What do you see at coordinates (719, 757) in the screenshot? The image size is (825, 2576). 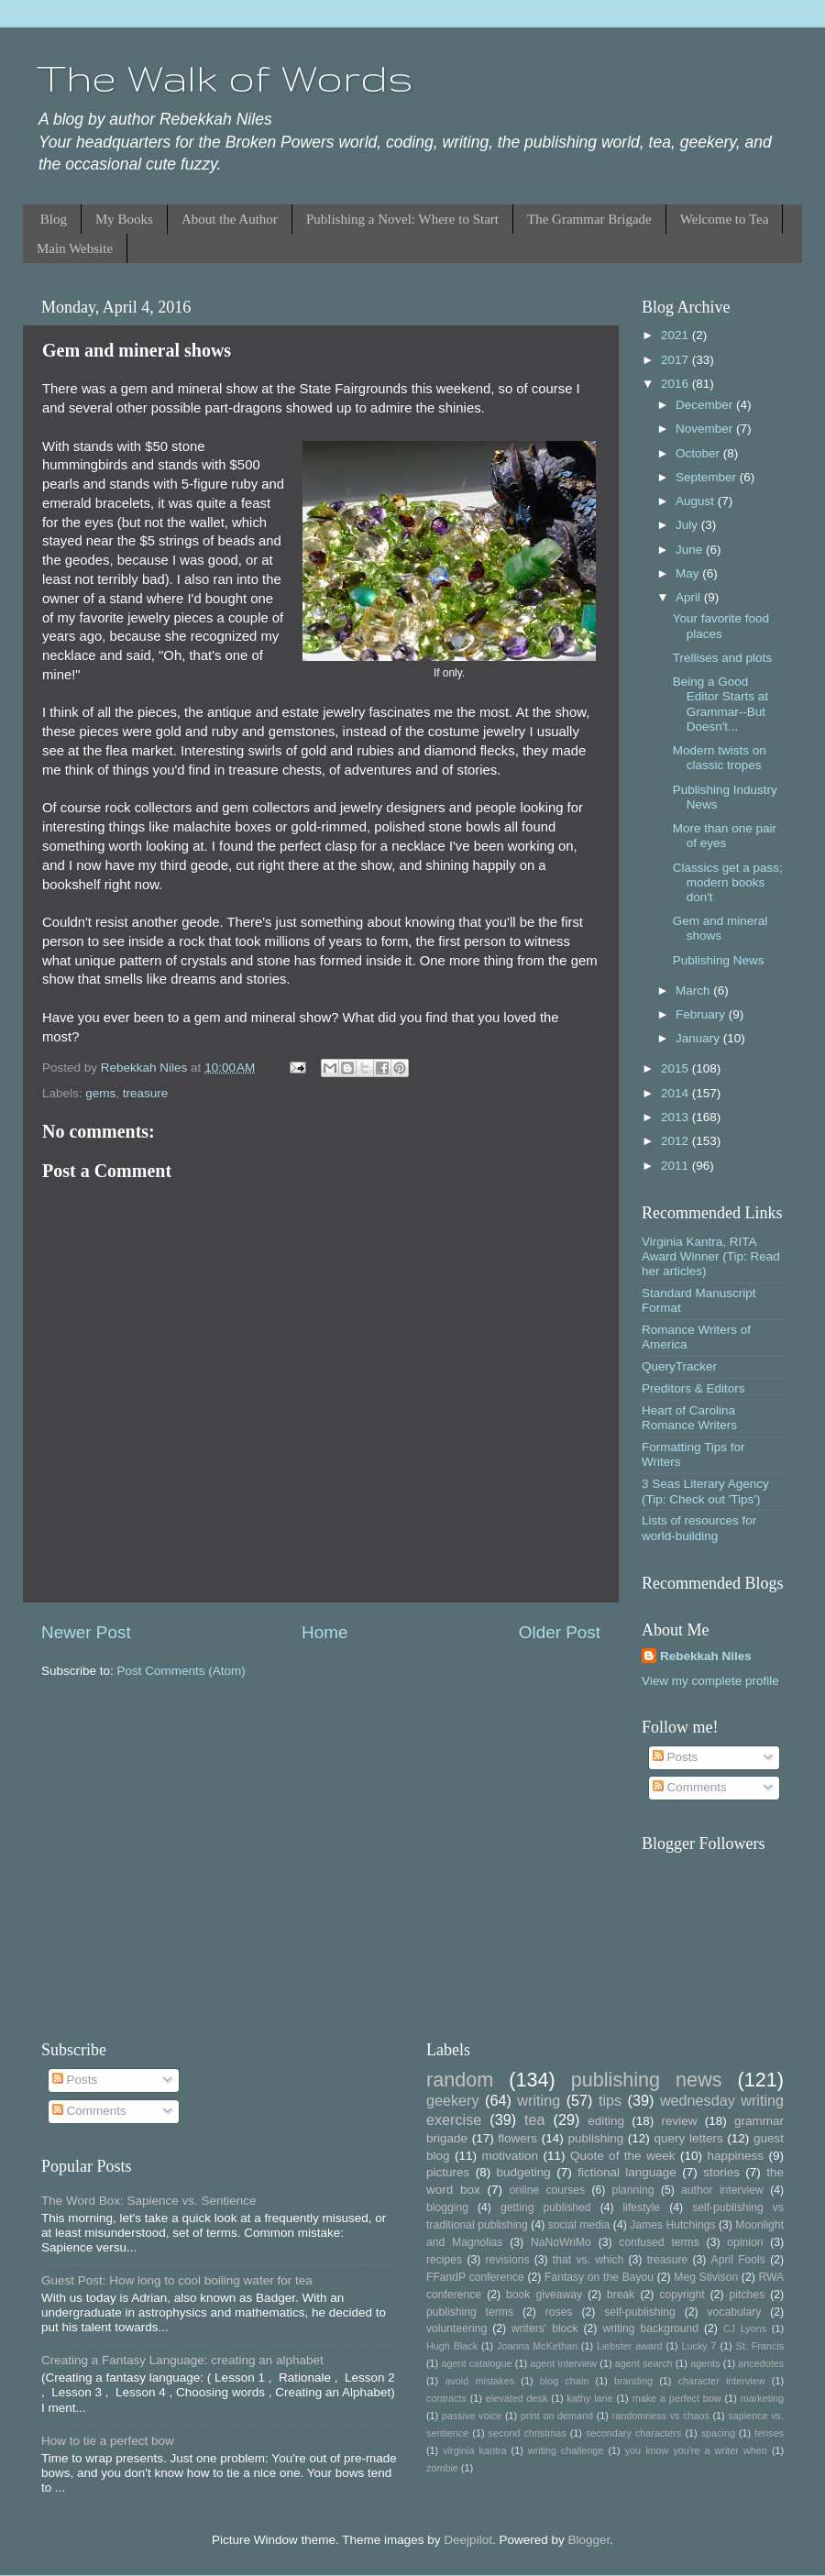 I see `Modern twists on classic tropes` at bounding box center [719, 757].